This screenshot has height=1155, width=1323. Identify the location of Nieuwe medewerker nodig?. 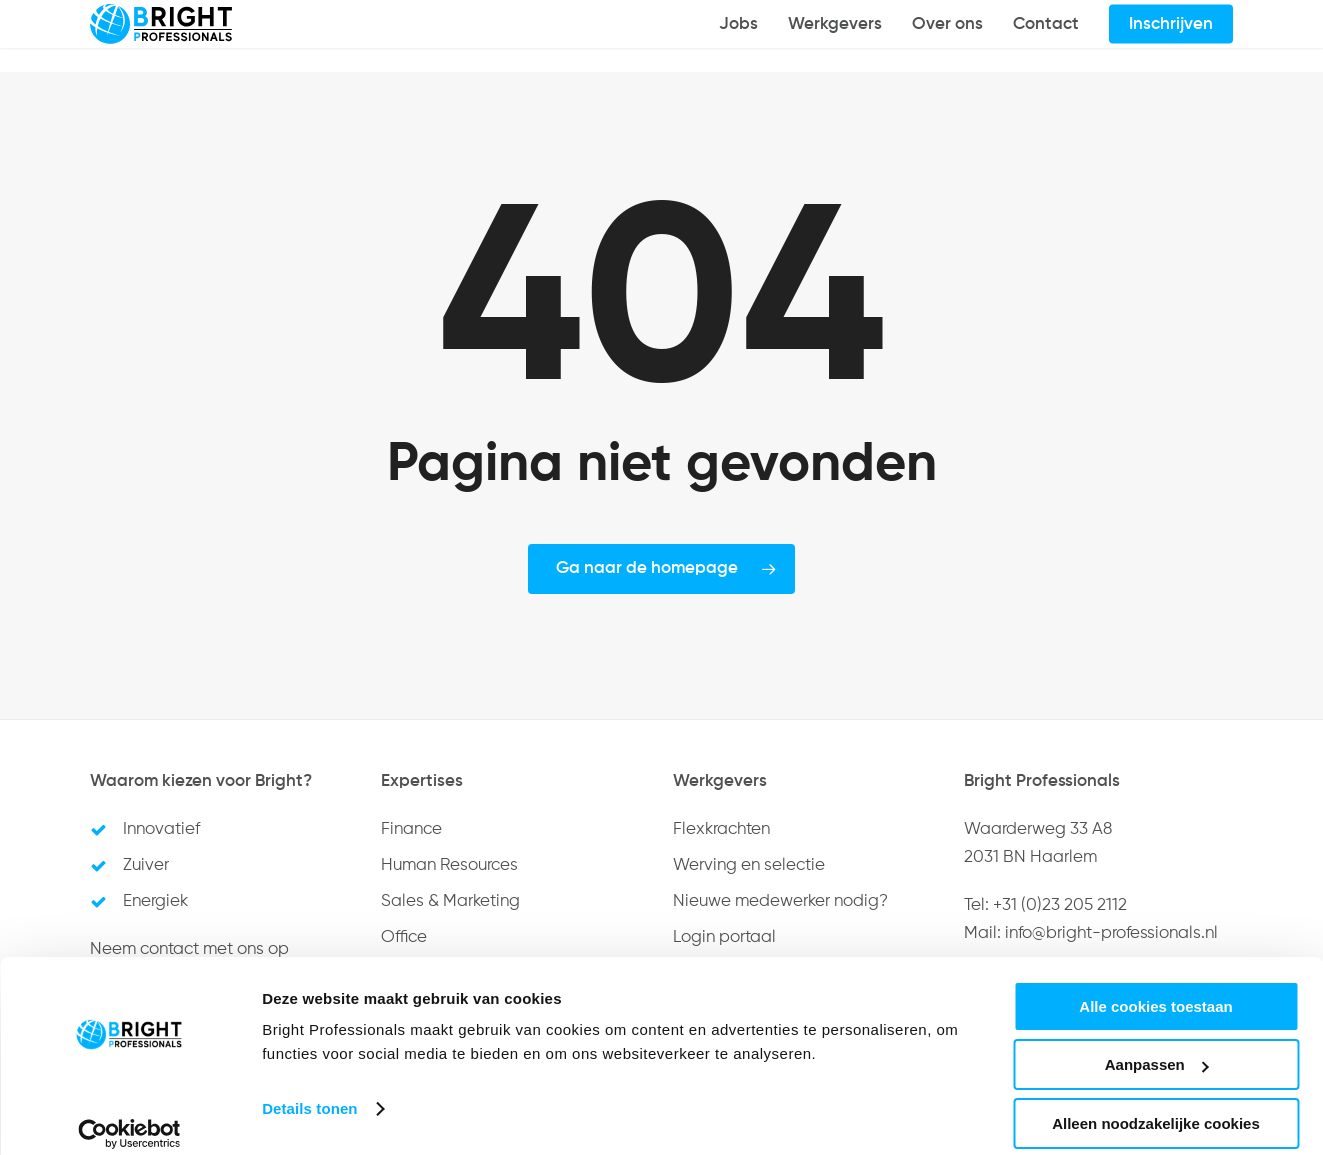
(780, 901).